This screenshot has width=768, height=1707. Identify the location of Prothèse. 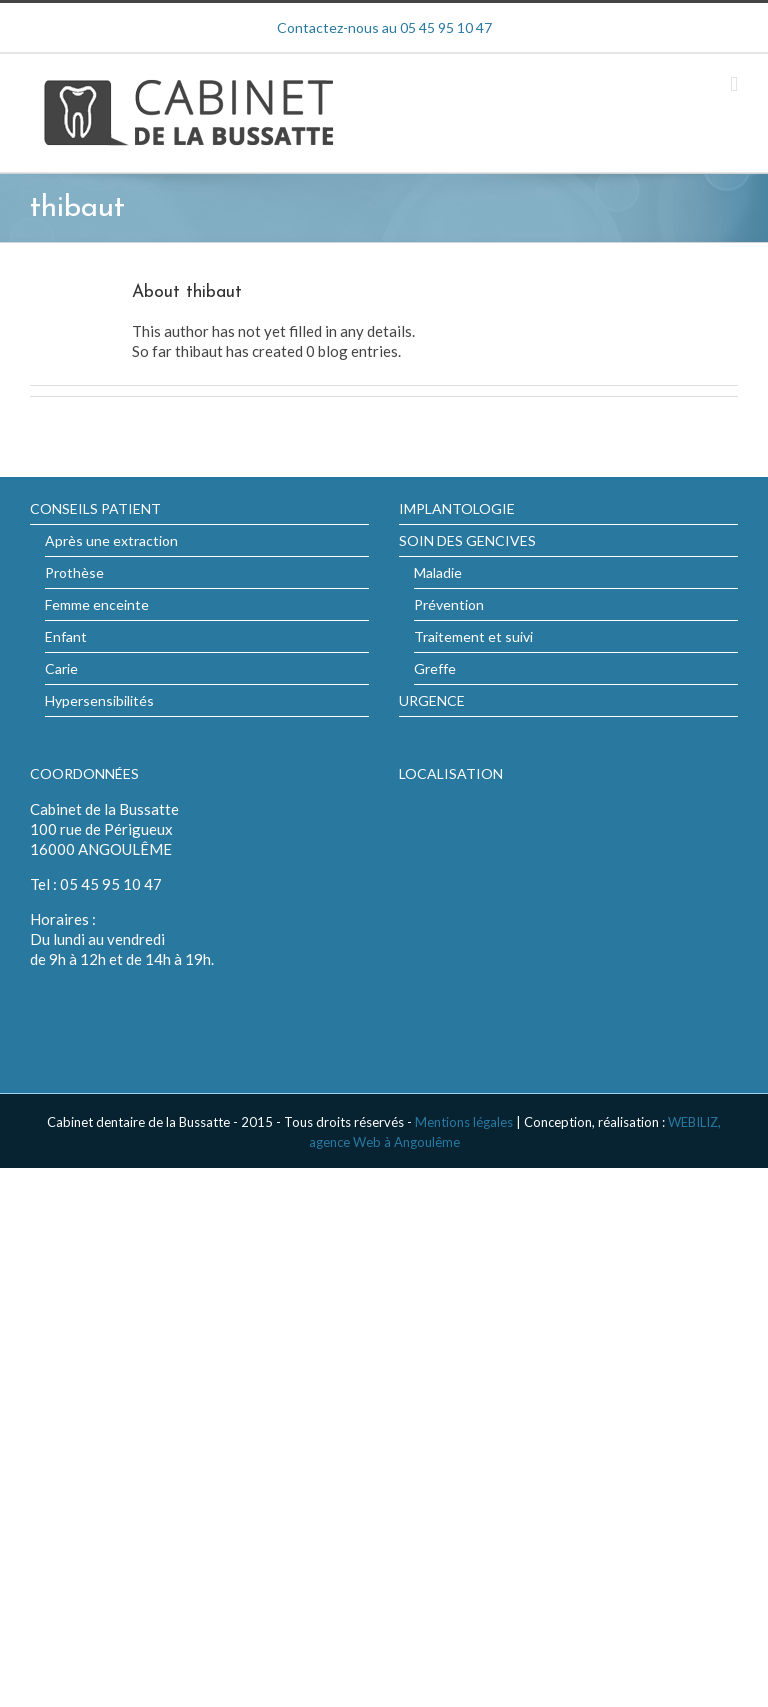
(74, 572).